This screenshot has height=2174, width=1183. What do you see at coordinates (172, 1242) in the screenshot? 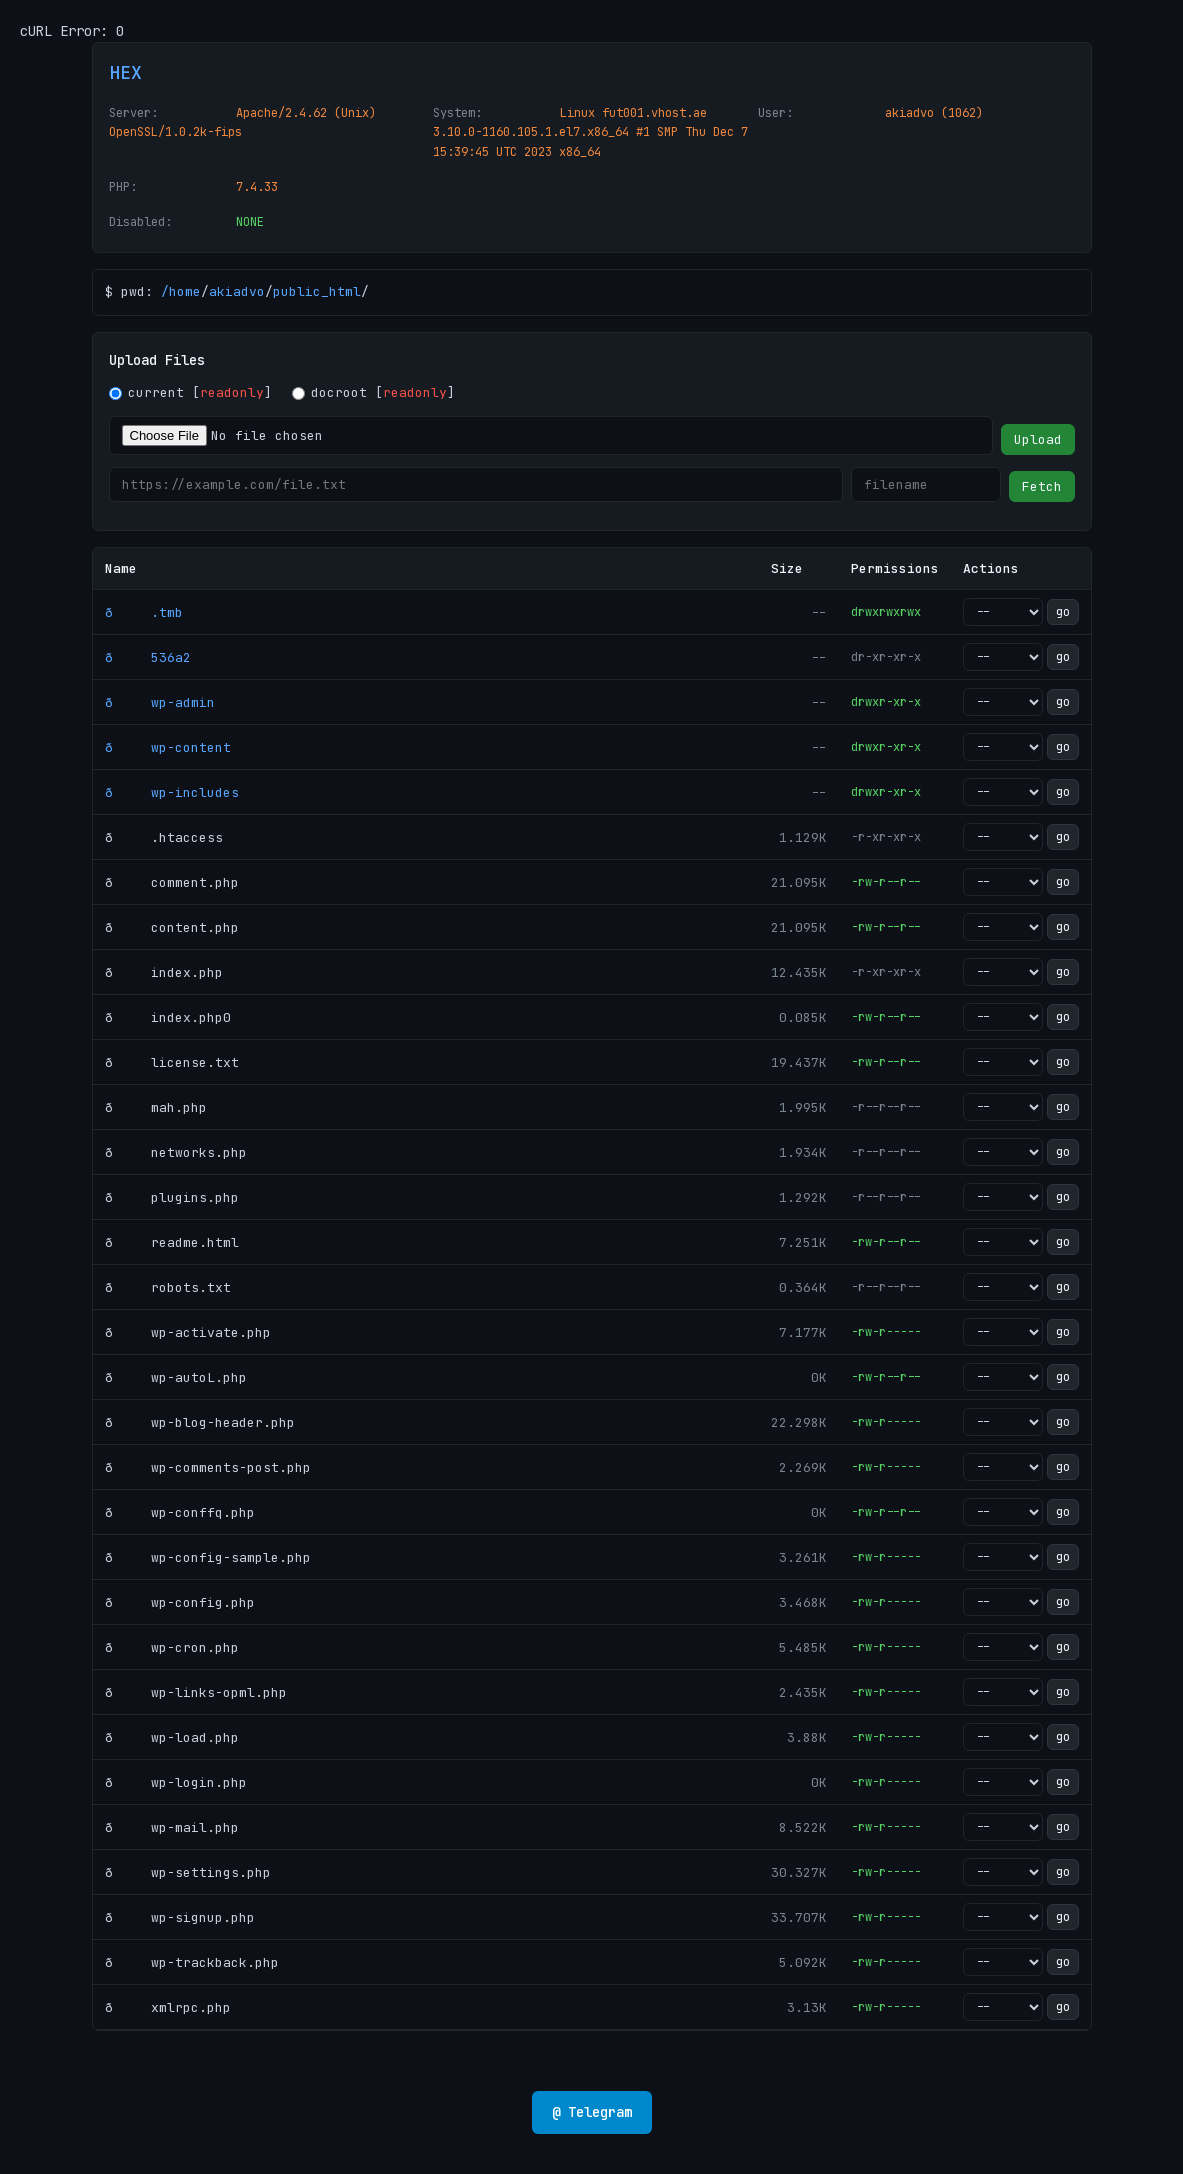
I see `ð readme.html` at bounding box center [172, 1242].